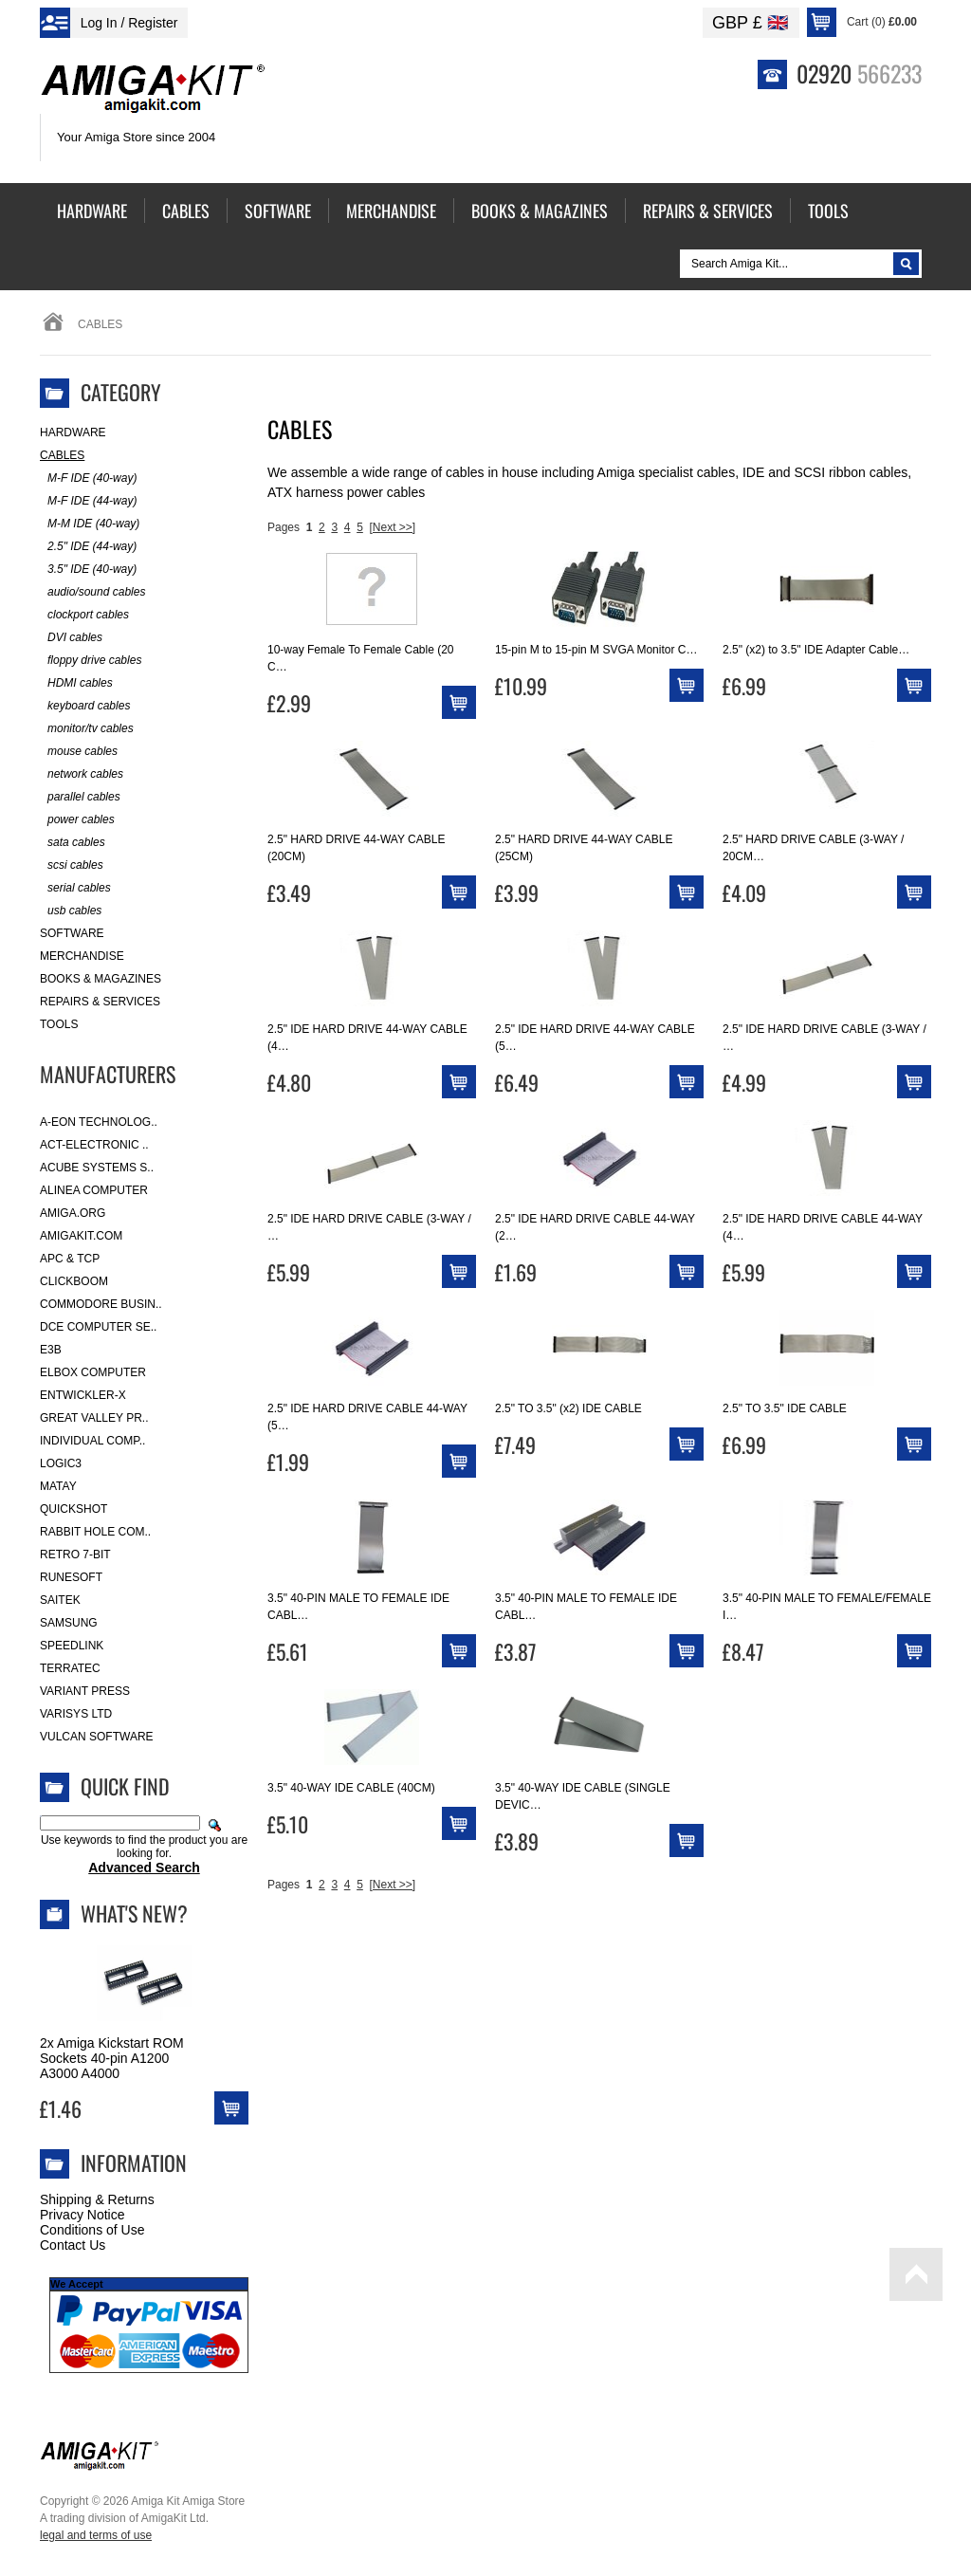  What do you see at coordinates (70, 1258) in the screenshot?
I see `APC & TCP` at bounding box center [70, 1258].